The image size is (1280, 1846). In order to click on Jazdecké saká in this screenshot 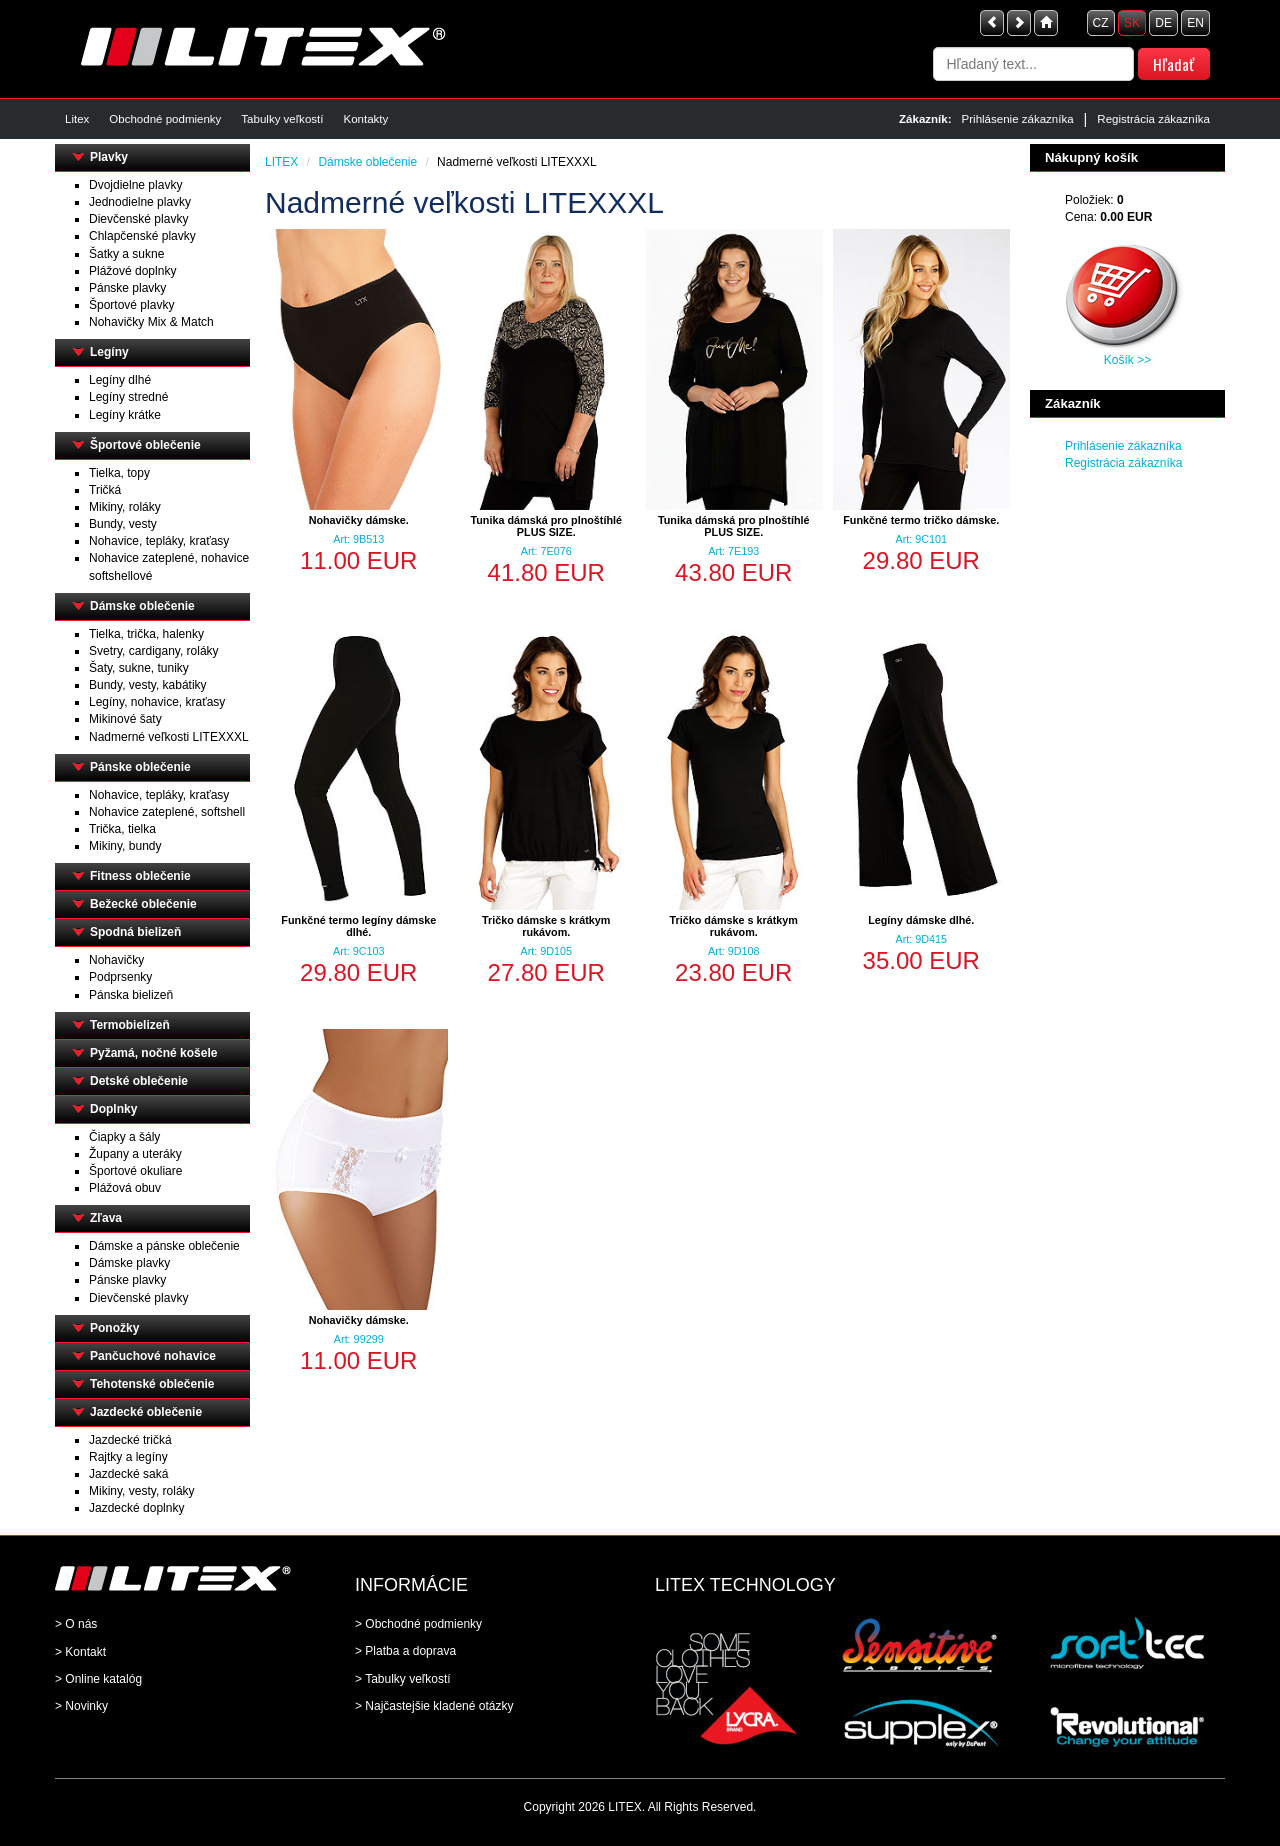, I will do `click(128, 1474)`.